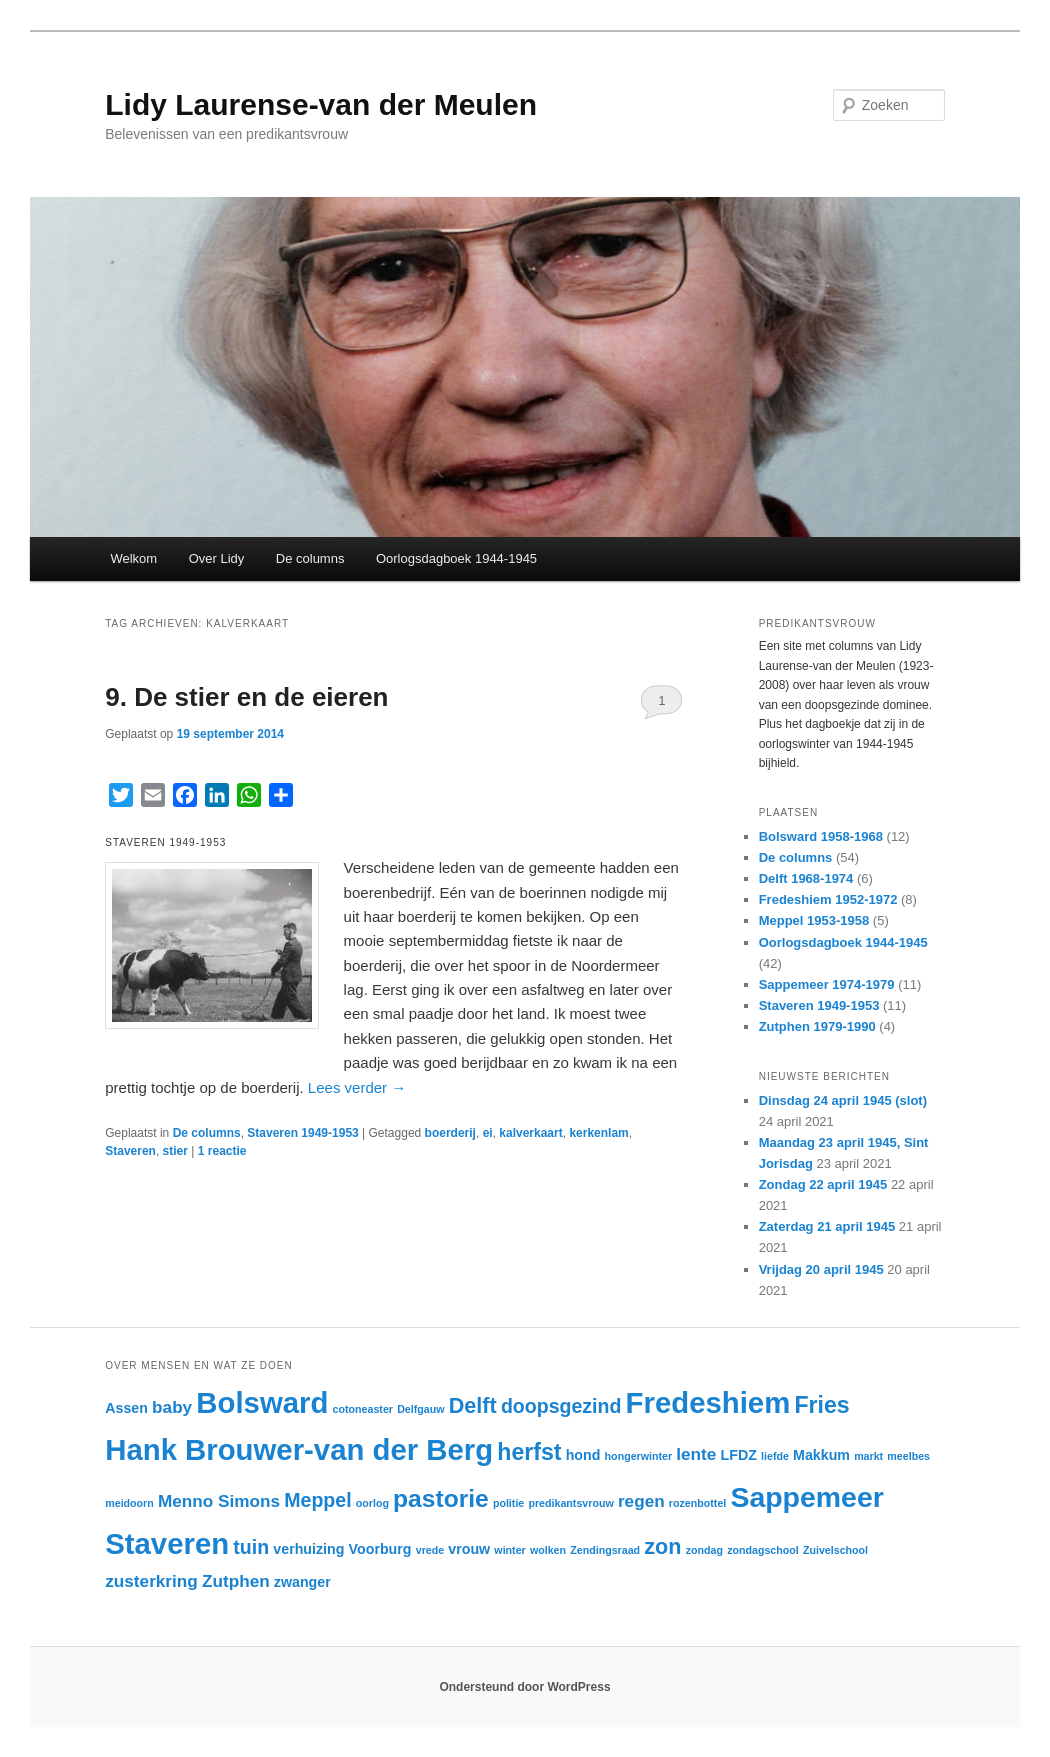 This screenshot has height=1757, width=1050. Describe the element at coordinates (450, 1133) in the screenshot. I see `boerderij` at that location.